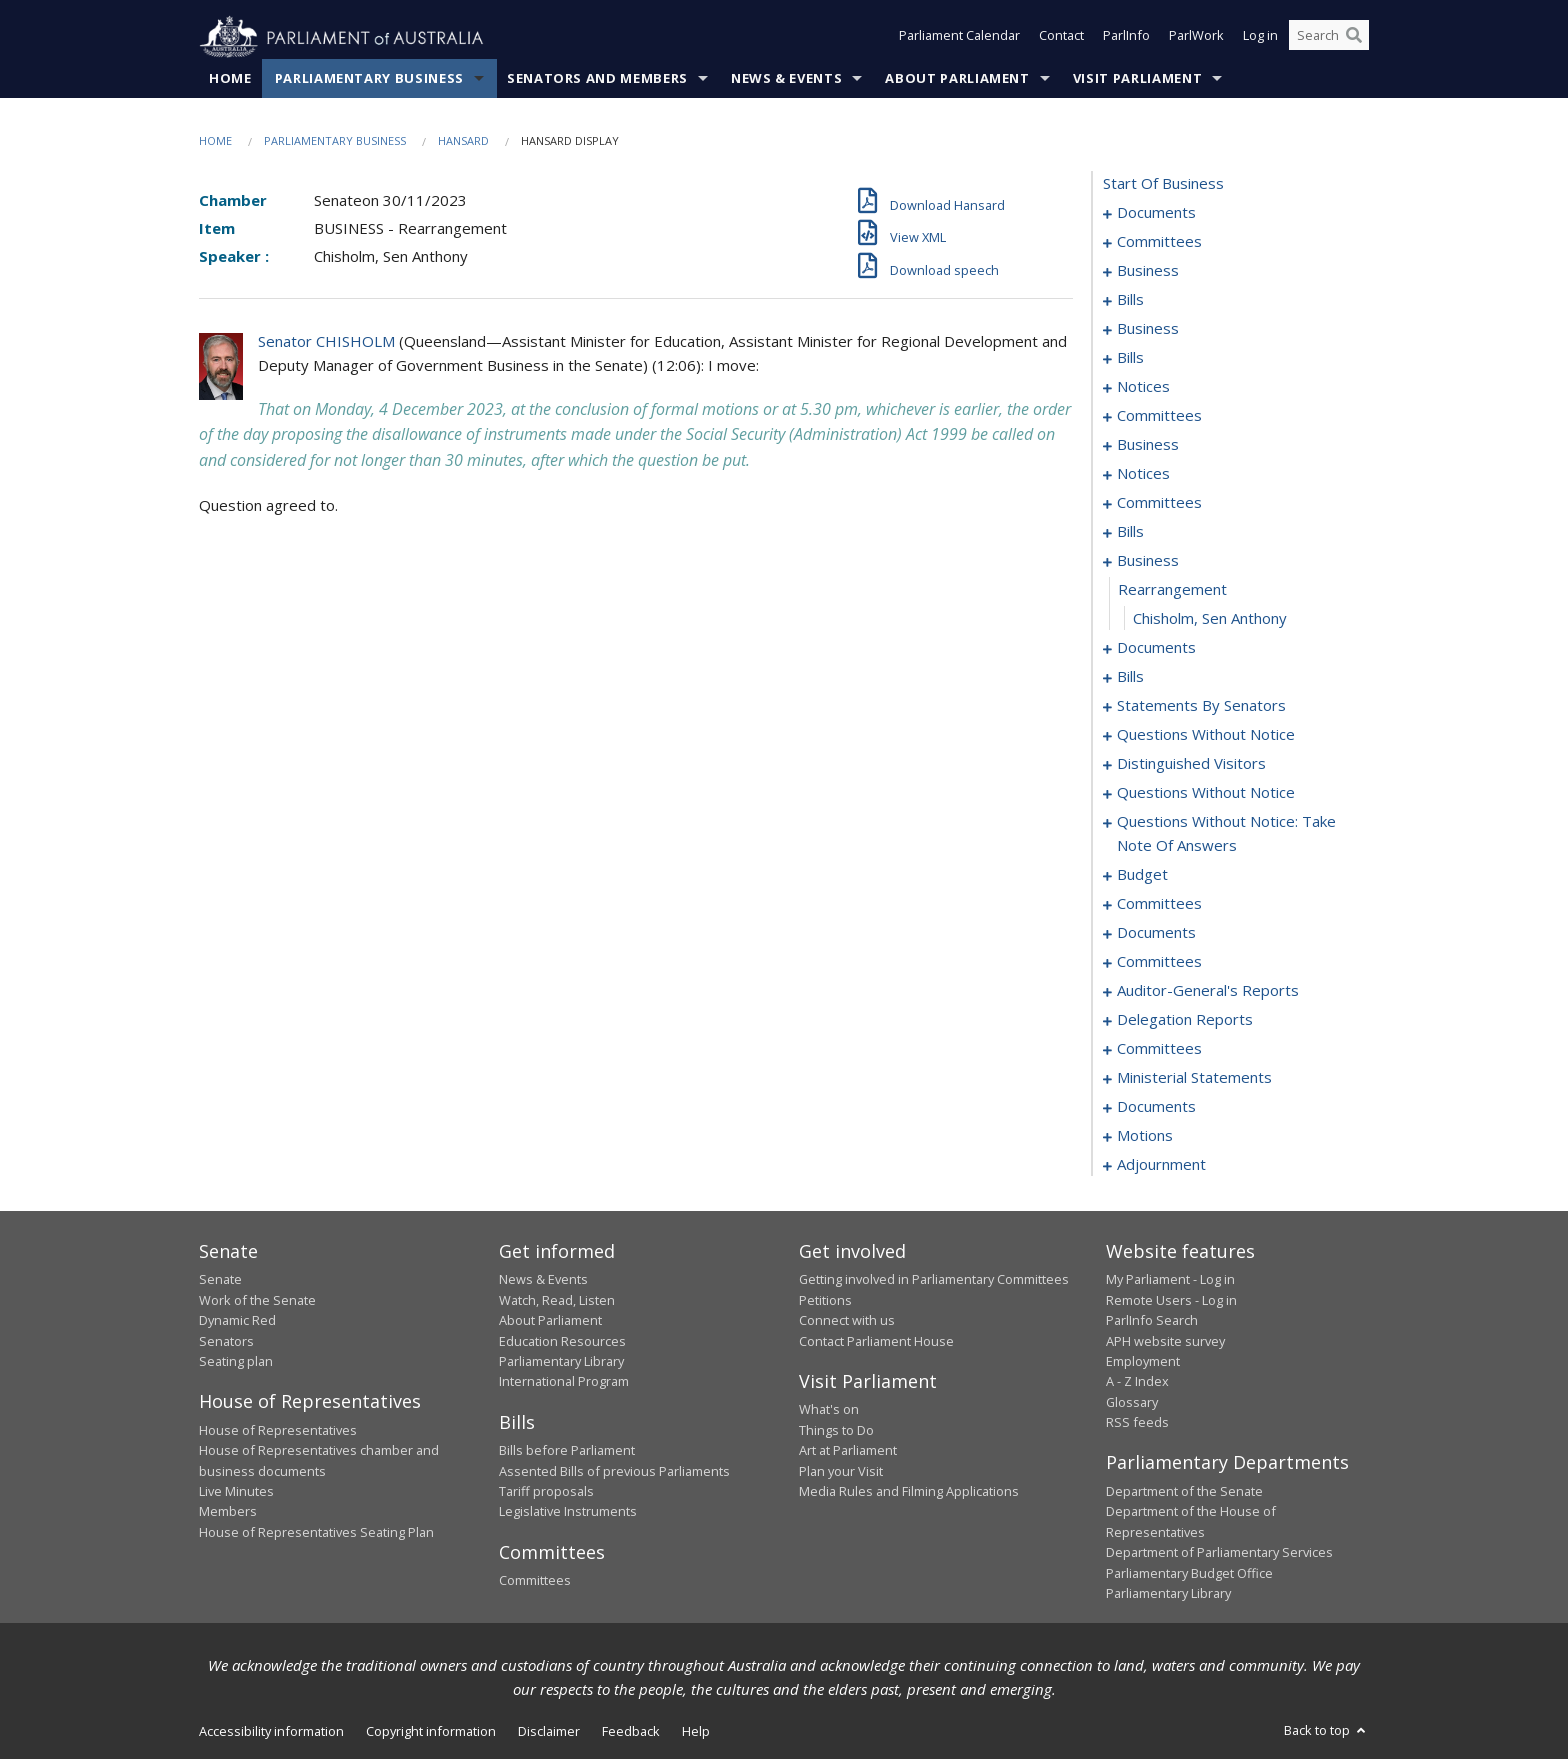 Image resolution: width=1568 pixels, height=1759 pixels. Describe the element at coordinates (1061, 38) in the screenshot. I see `Contact` at that location.